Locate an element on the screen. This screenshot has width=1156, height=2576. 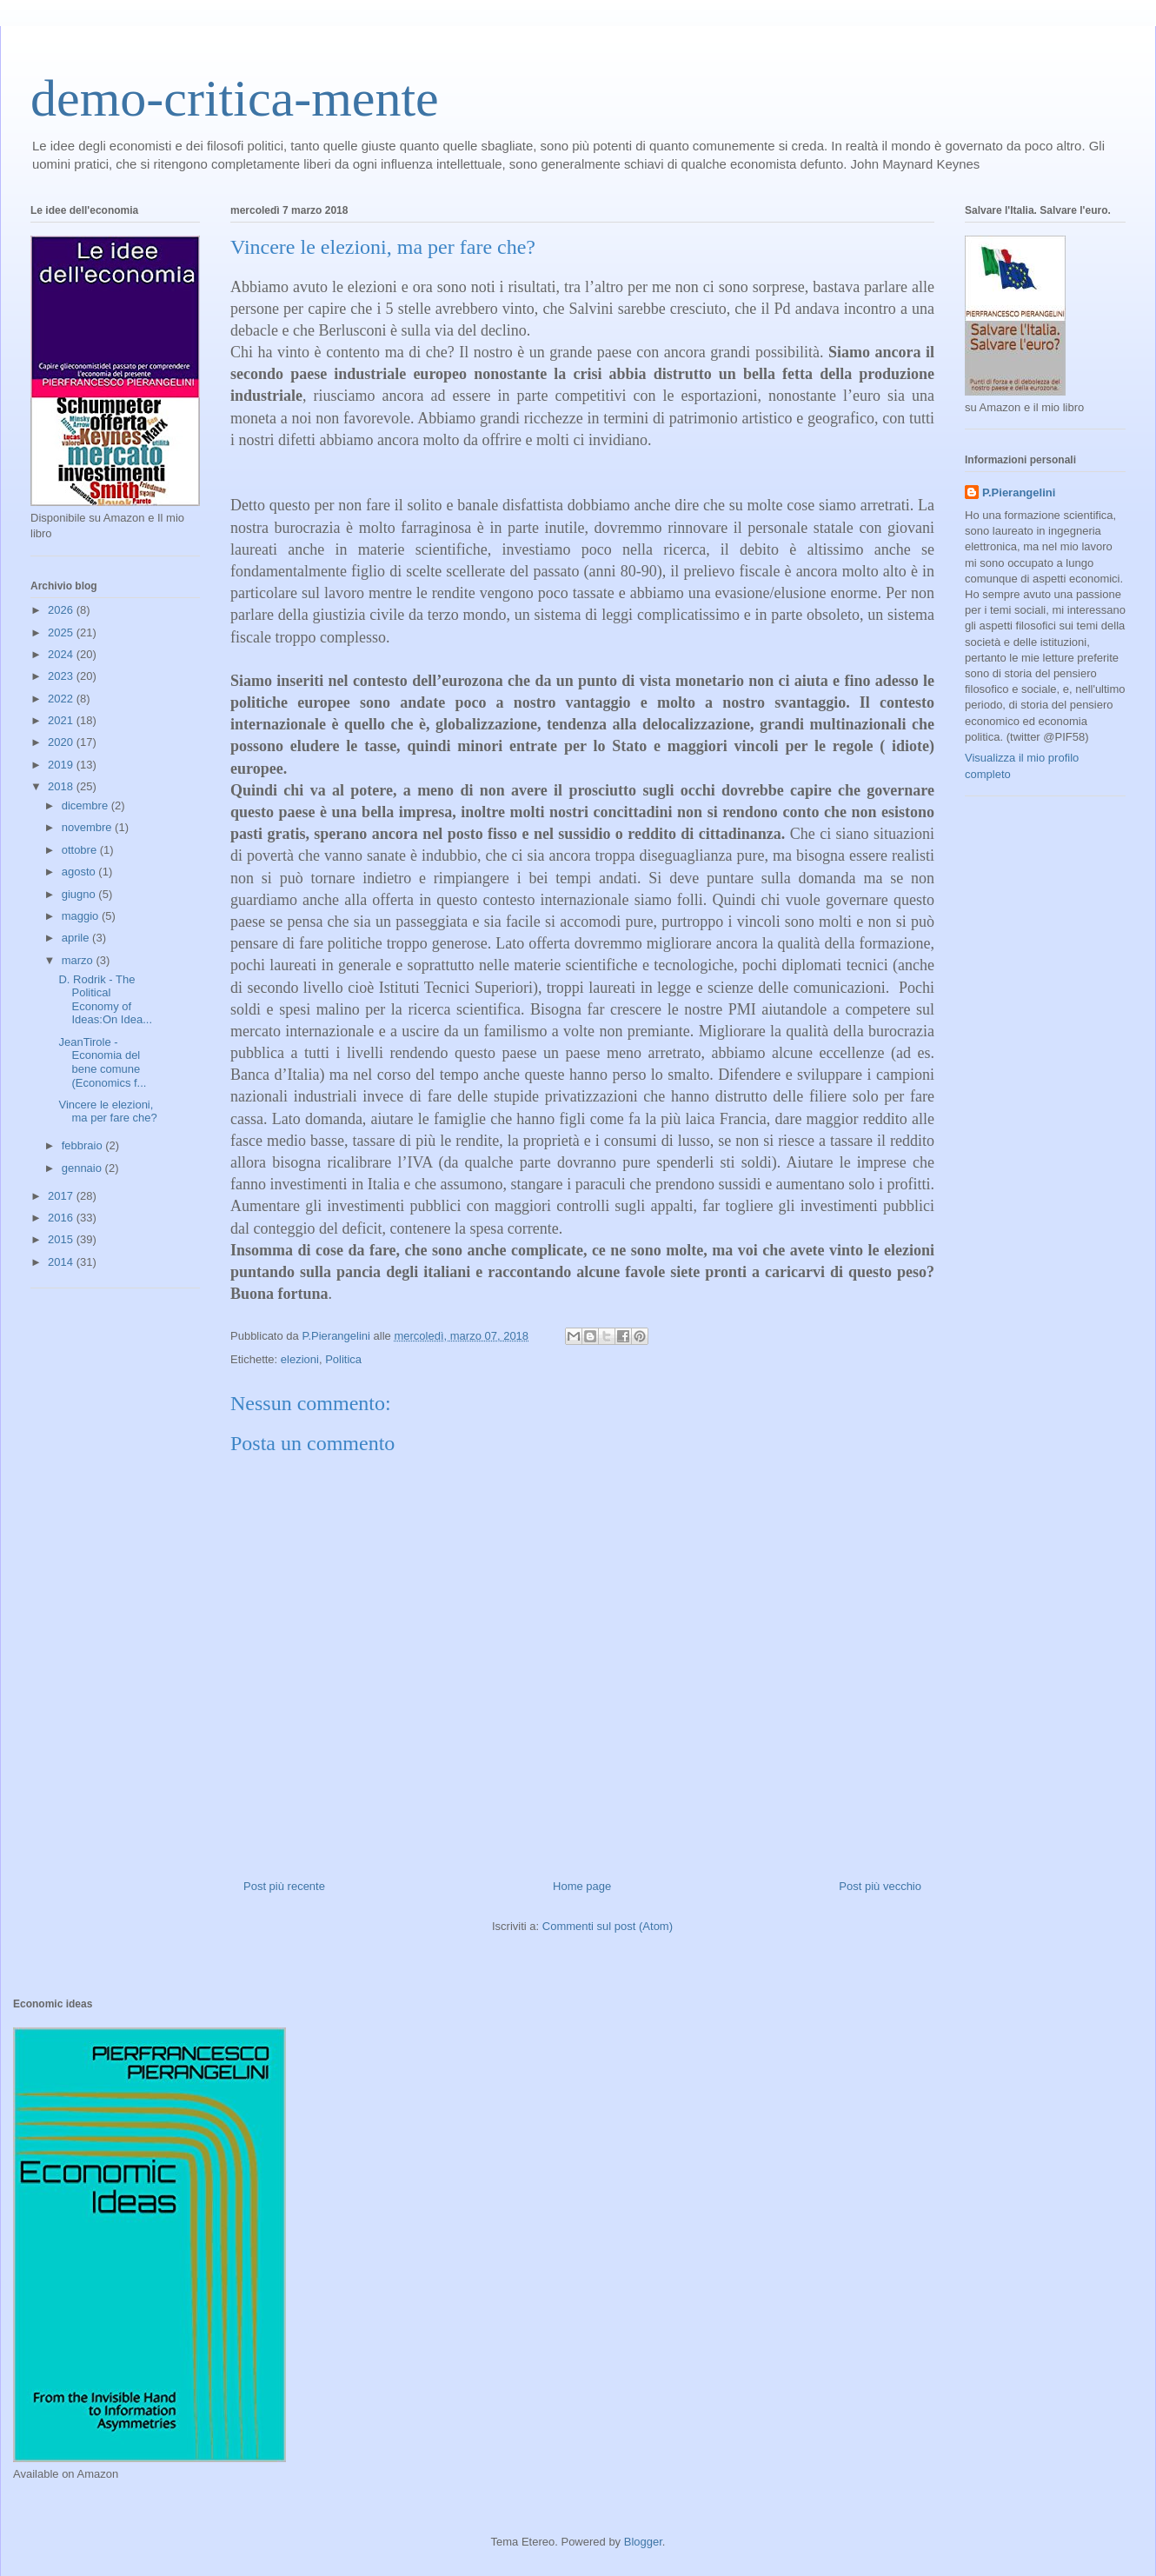
maggio is located at coordinates (82, 915).